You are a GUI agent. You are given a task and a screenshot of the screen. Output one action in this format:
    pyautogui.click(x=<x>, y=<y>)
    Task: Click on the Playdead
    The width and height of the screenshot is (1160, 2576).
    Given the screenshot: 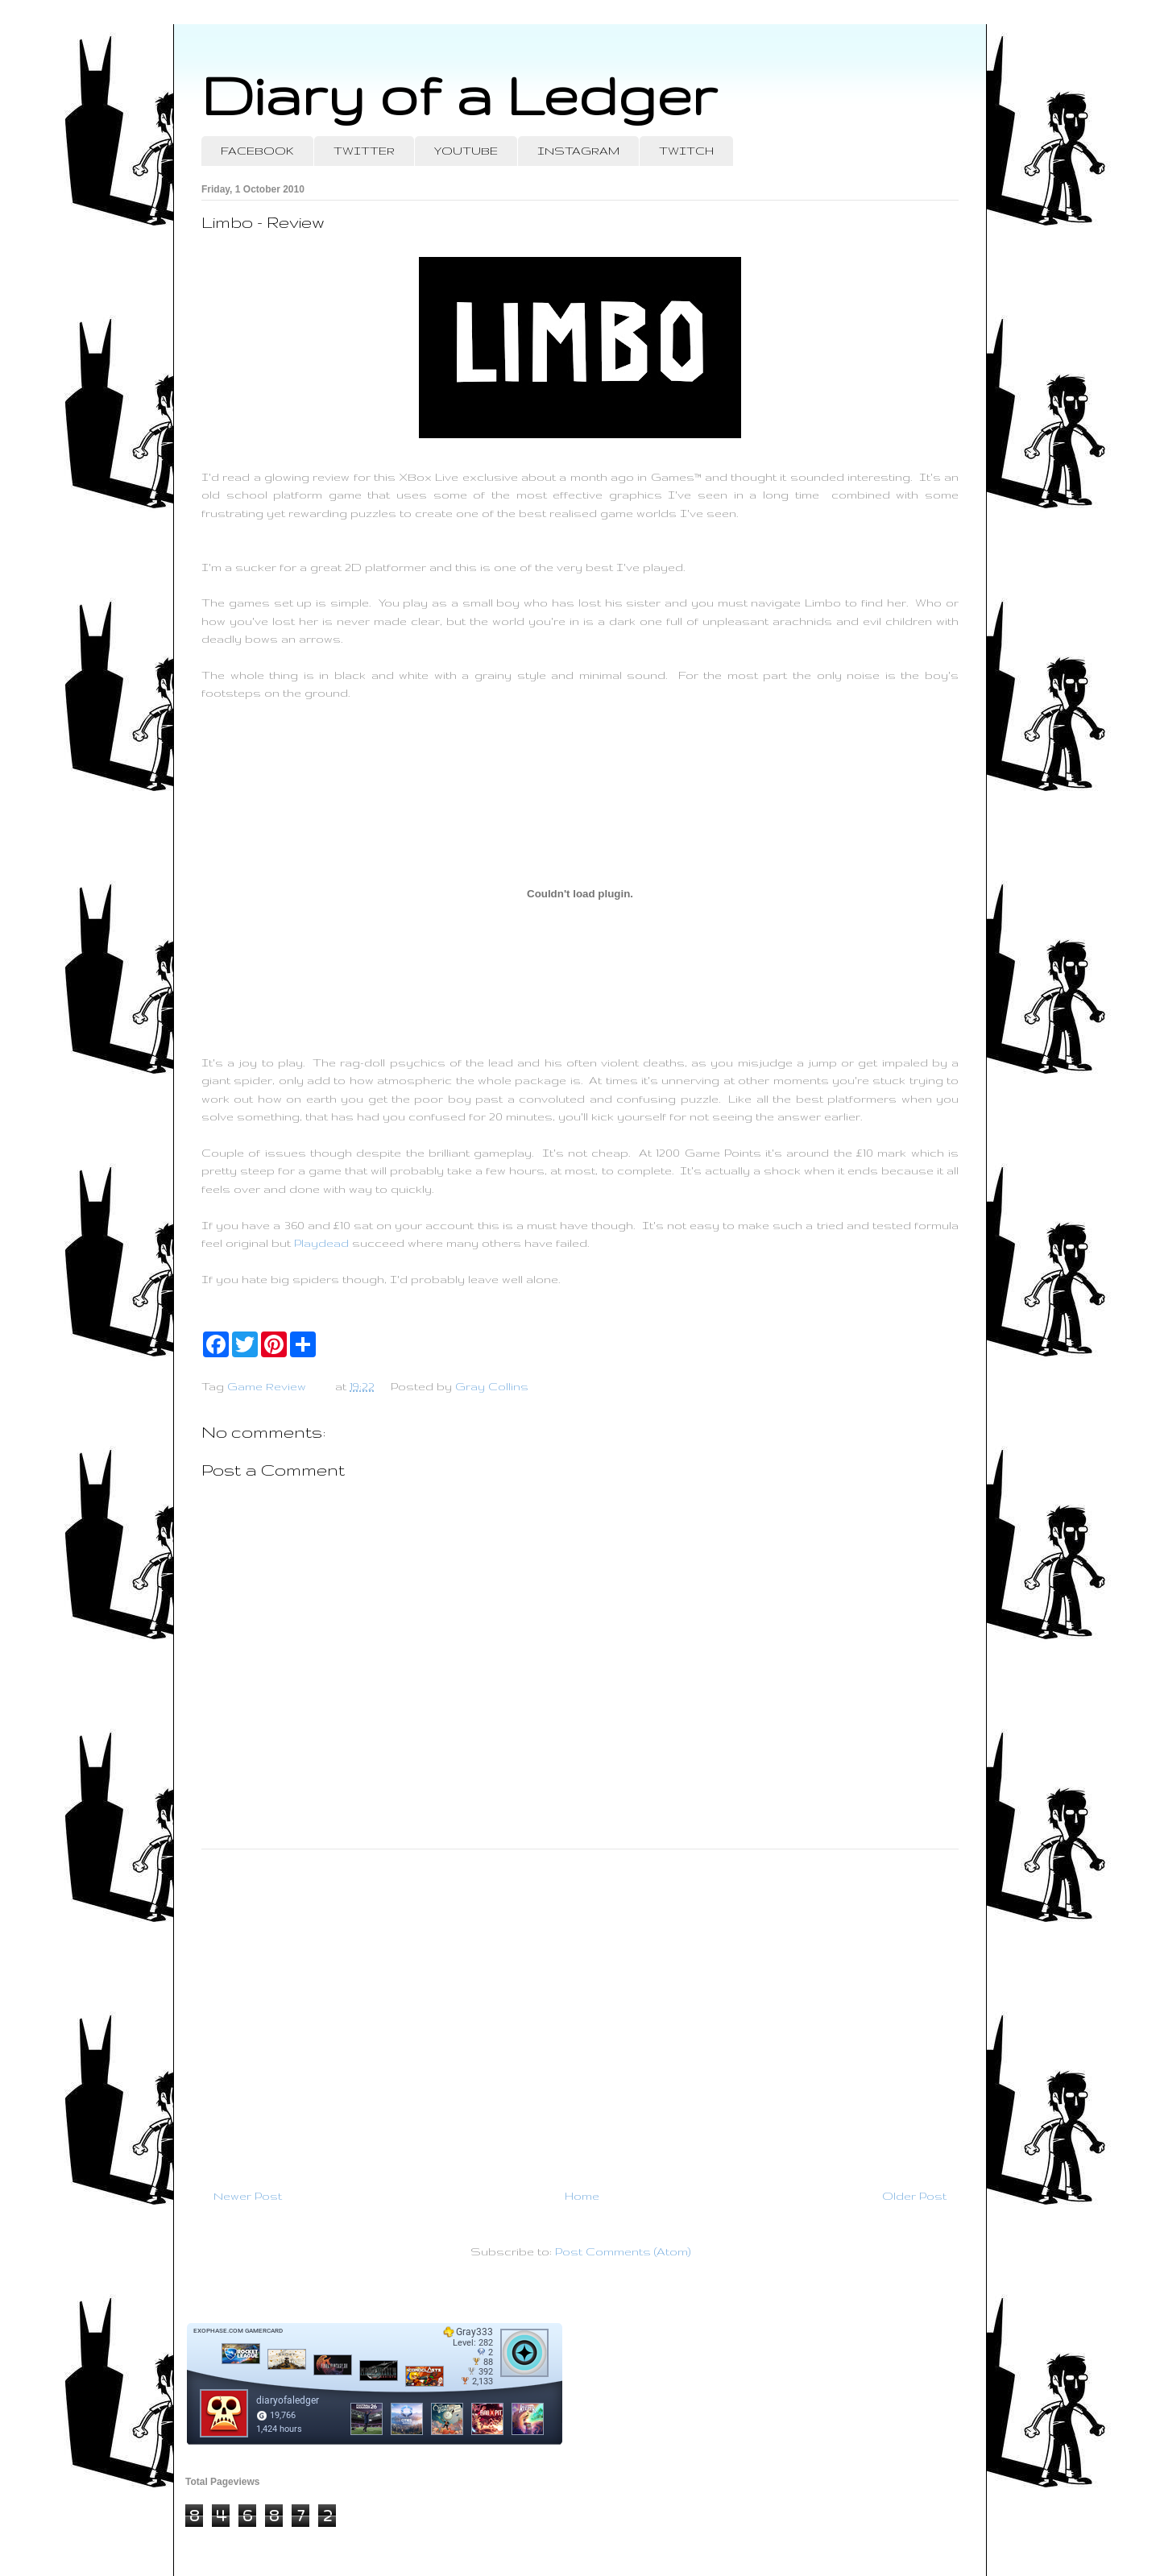 What is the action you would take?
    pyautogui.click(x=321, y=1242)
    